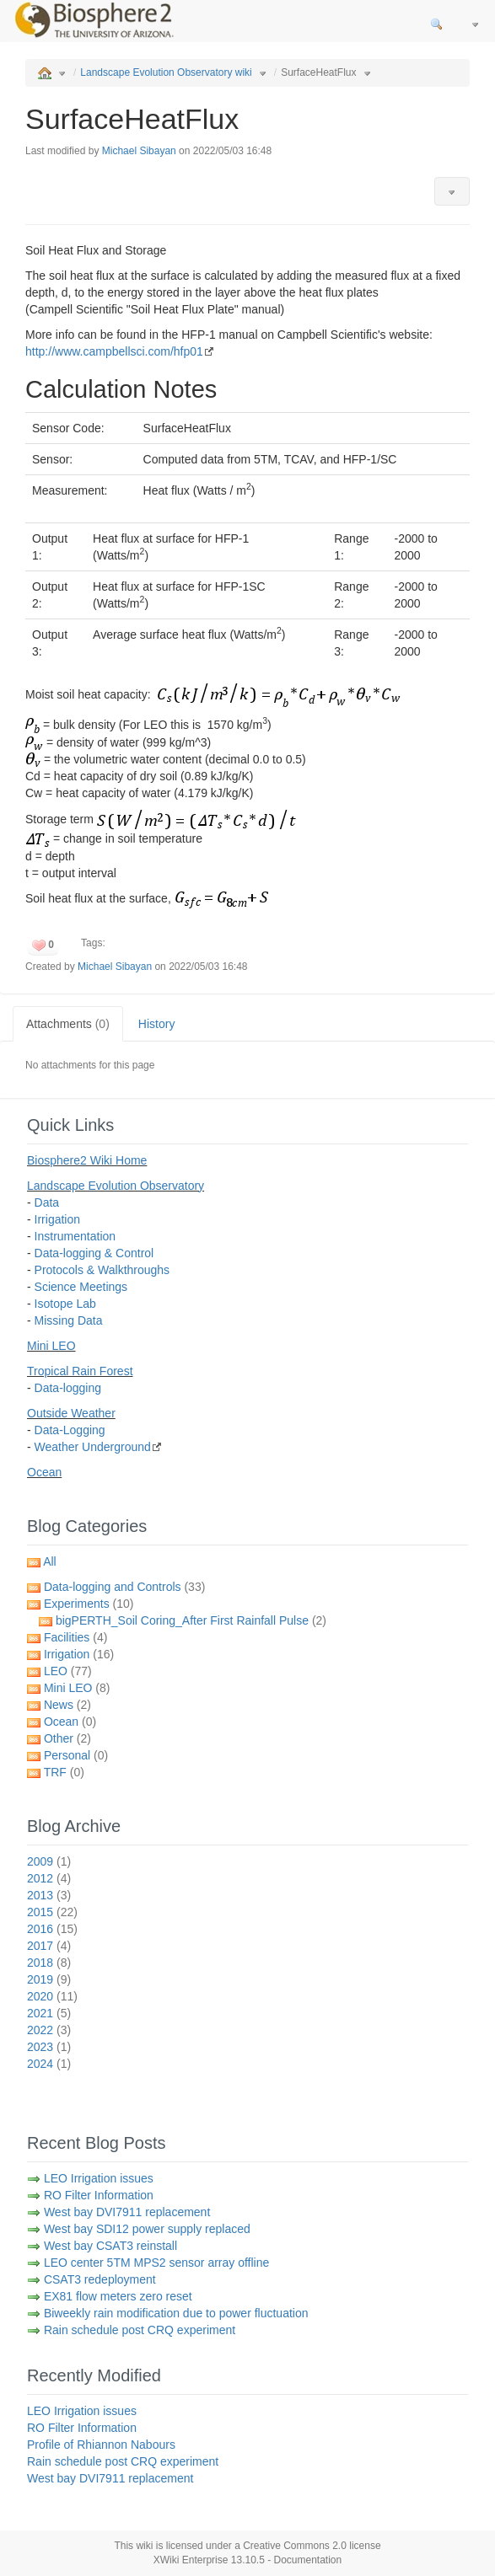  Describe the element at coordinates (49, 1979) in the screenshot. I see `2019` at that location.